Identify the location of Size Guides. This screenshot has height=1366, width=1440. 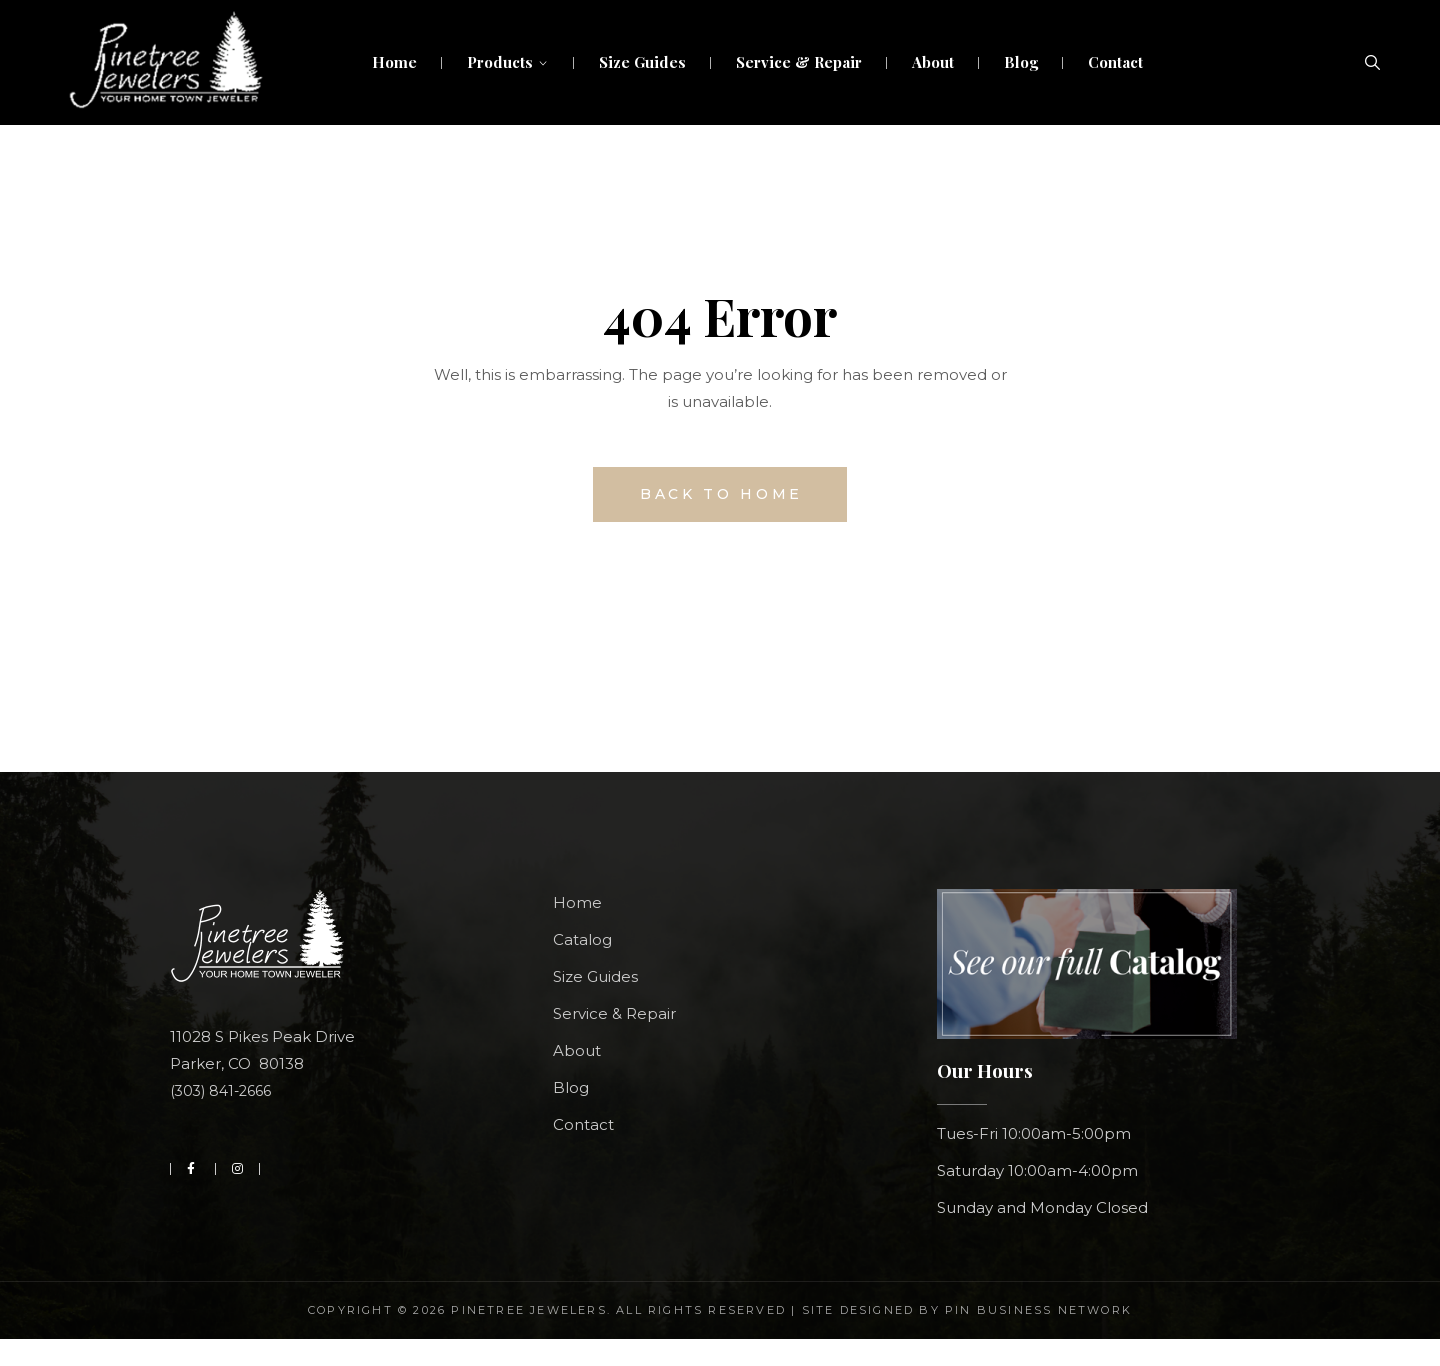
(595, 976).